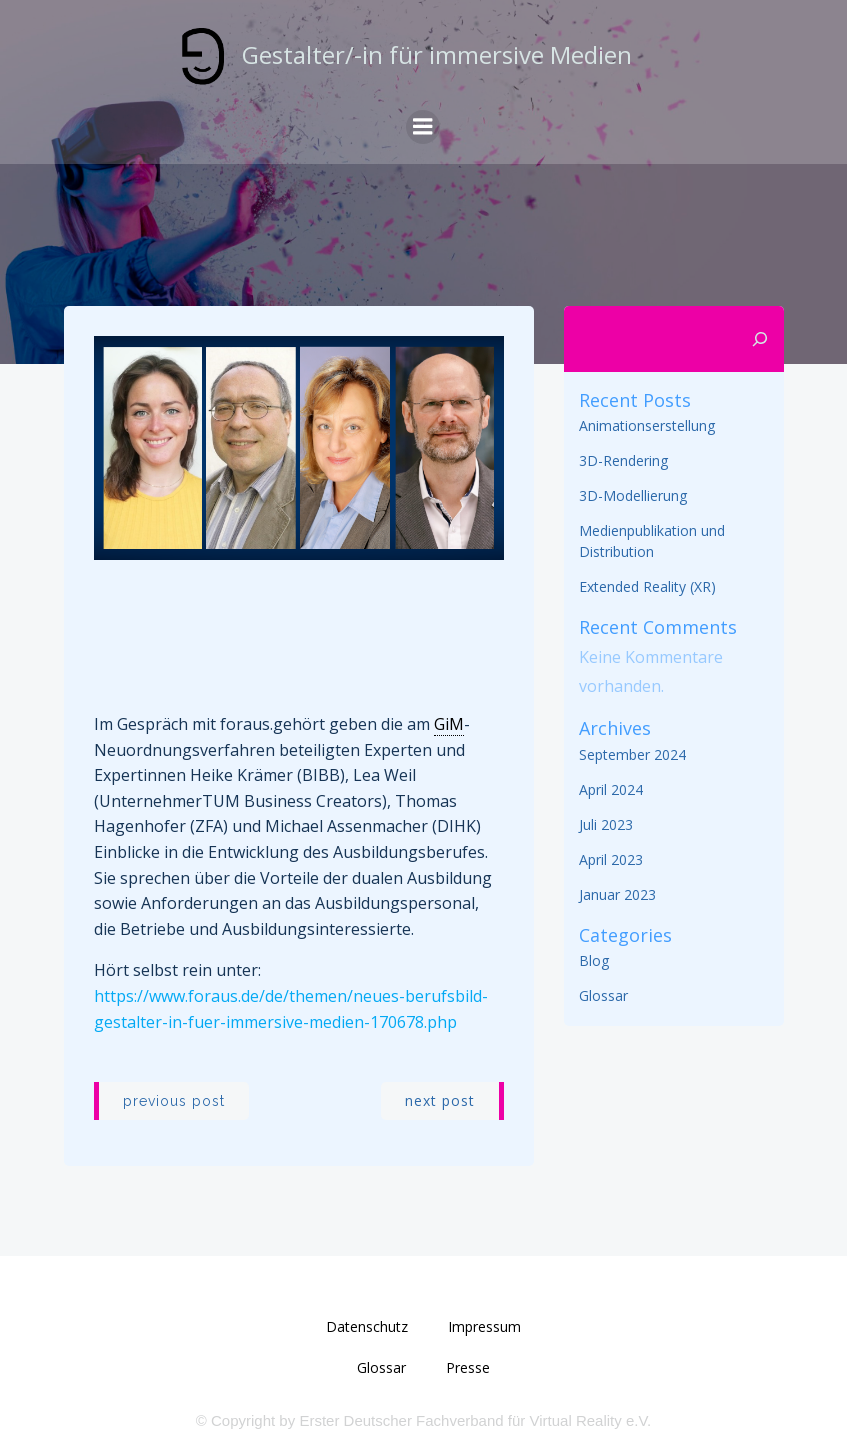 The image size is (847, 1434). I want to click on 3D-Rendering, so click(623, 460).